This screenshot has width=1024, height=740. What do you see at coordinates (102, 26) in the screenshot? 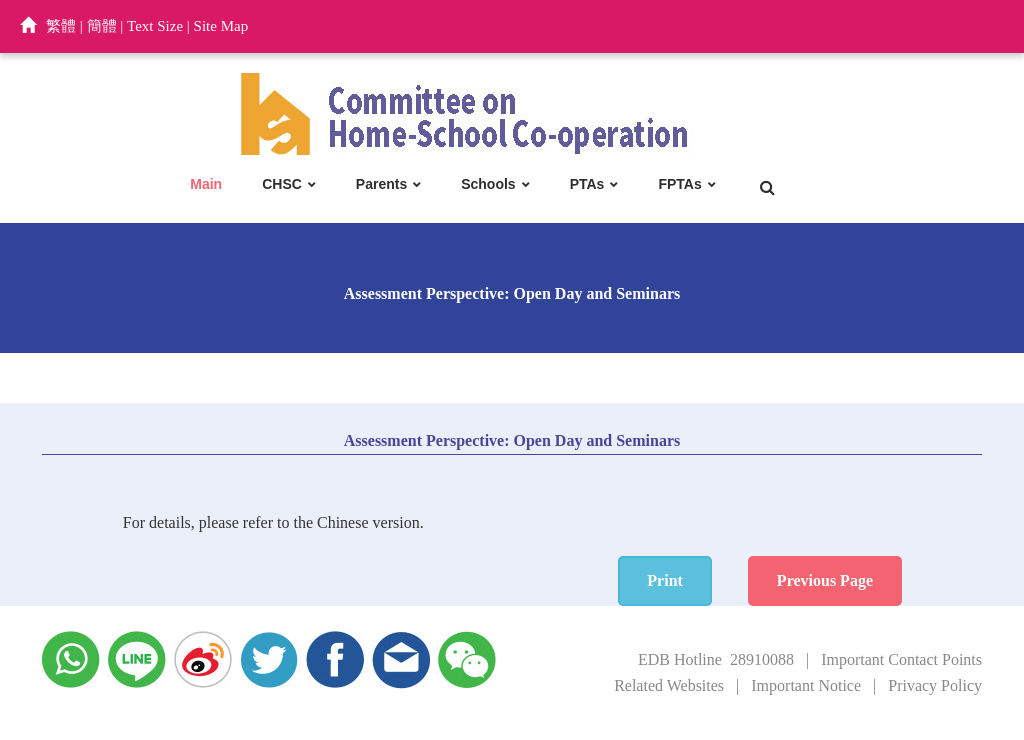
I see `簡體` at bounding box center [102, 26].